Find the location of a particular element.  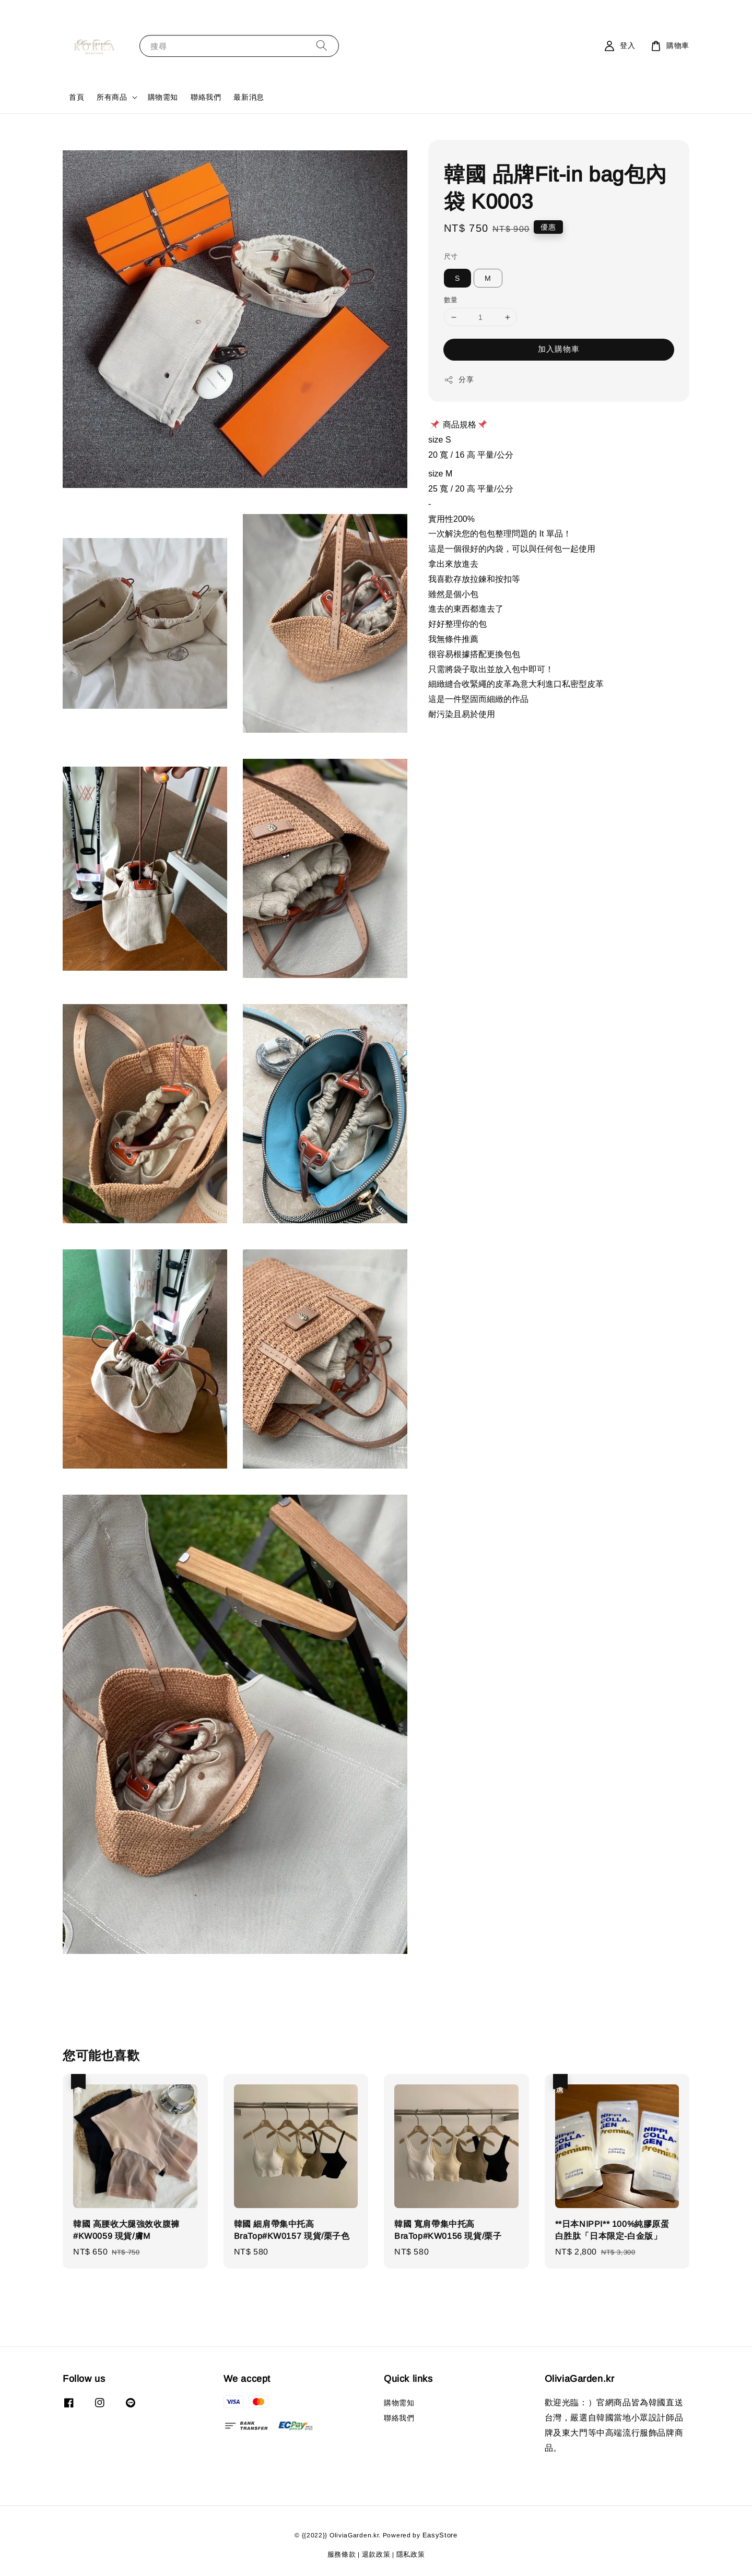

退款政策 is located at coordinates (376, 2554).